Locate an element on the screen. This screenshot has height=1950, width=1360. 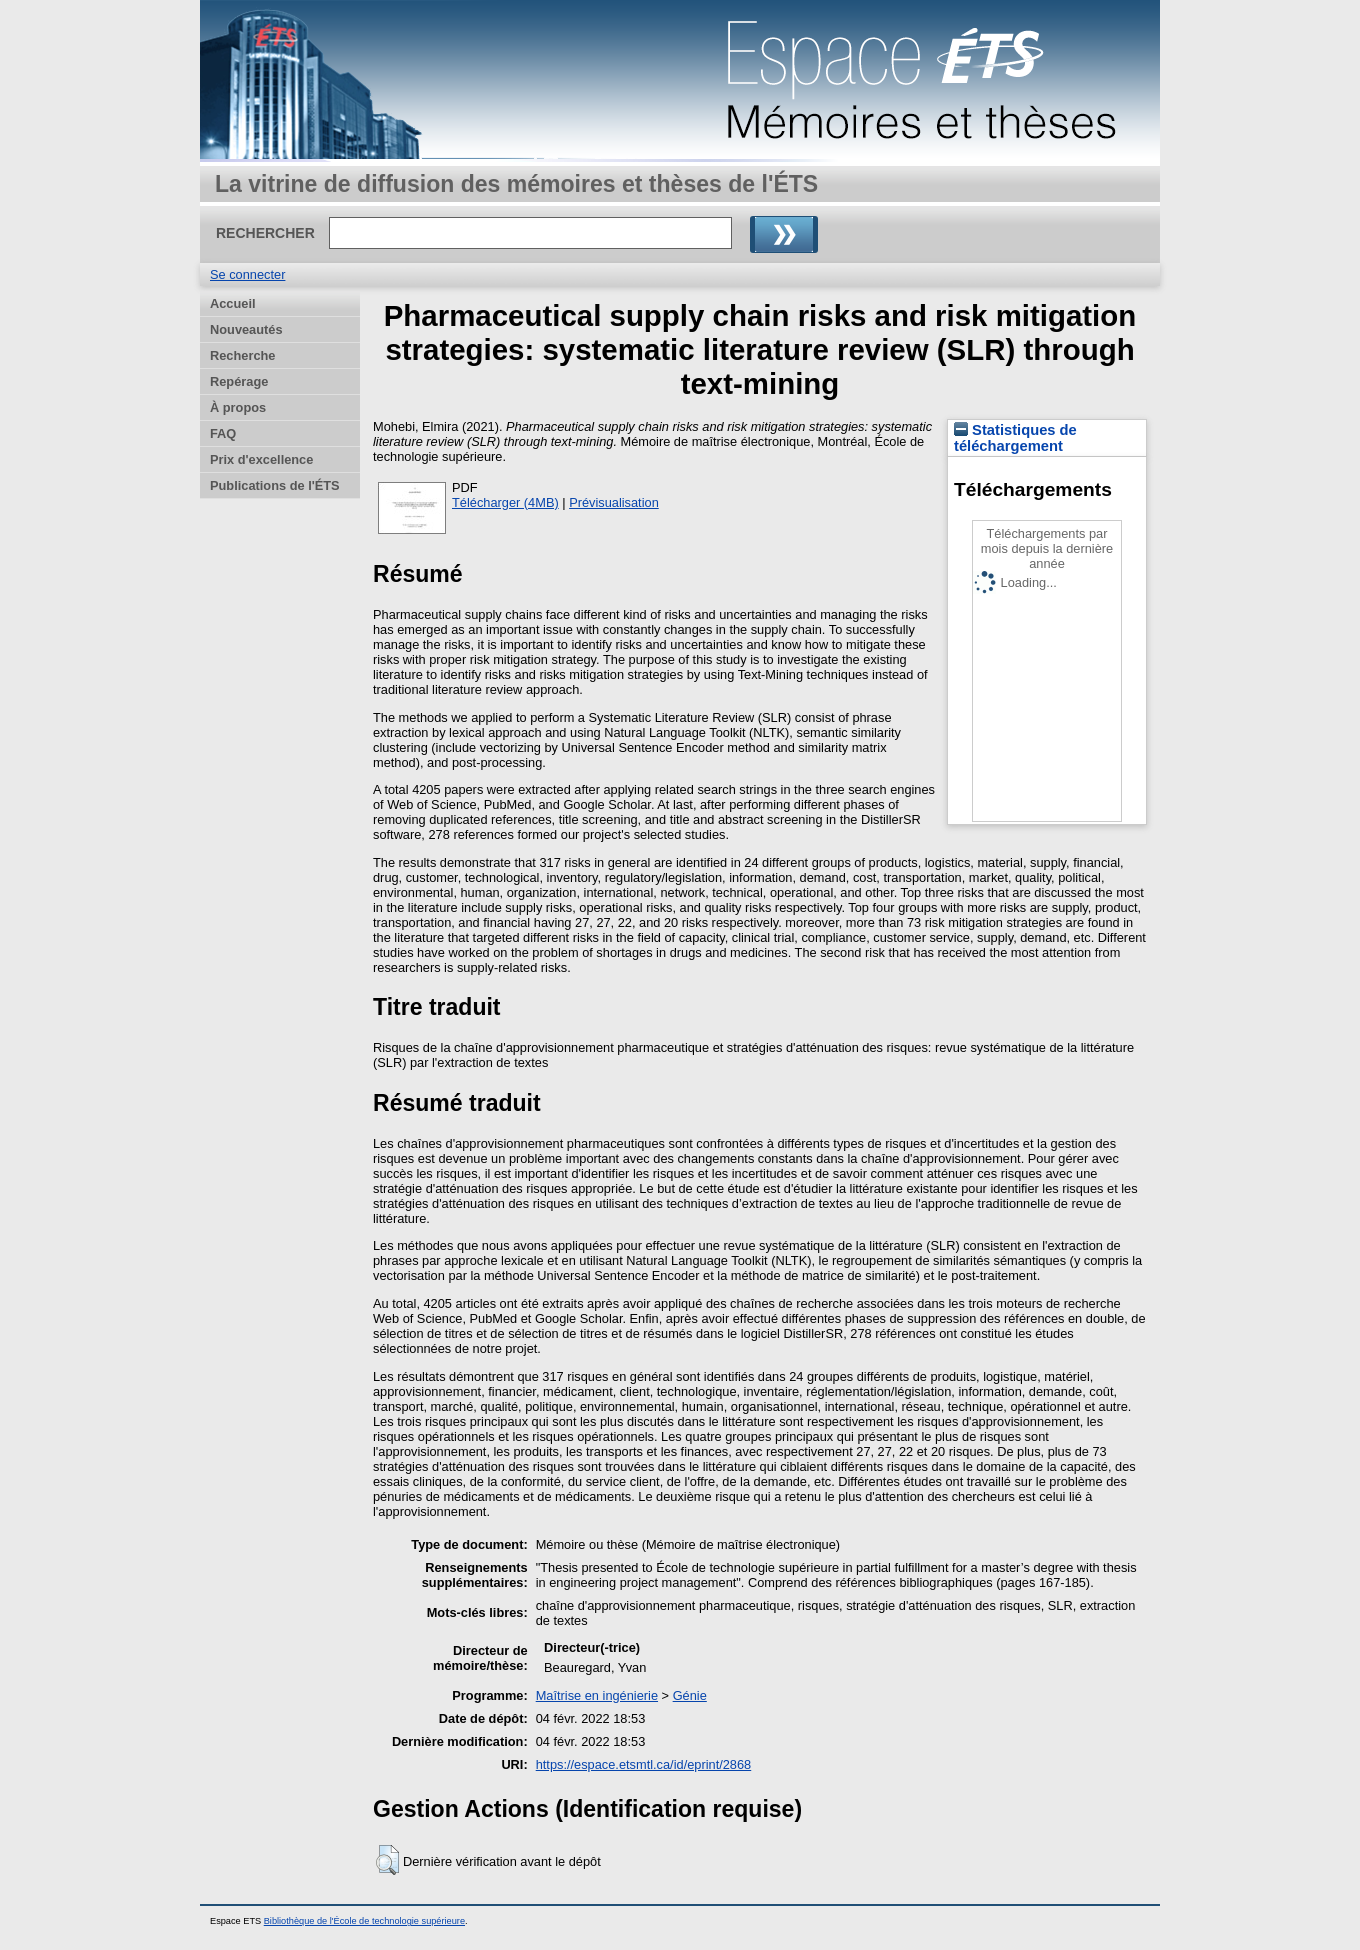
Nouveautés is located at coordinates (246, 329).